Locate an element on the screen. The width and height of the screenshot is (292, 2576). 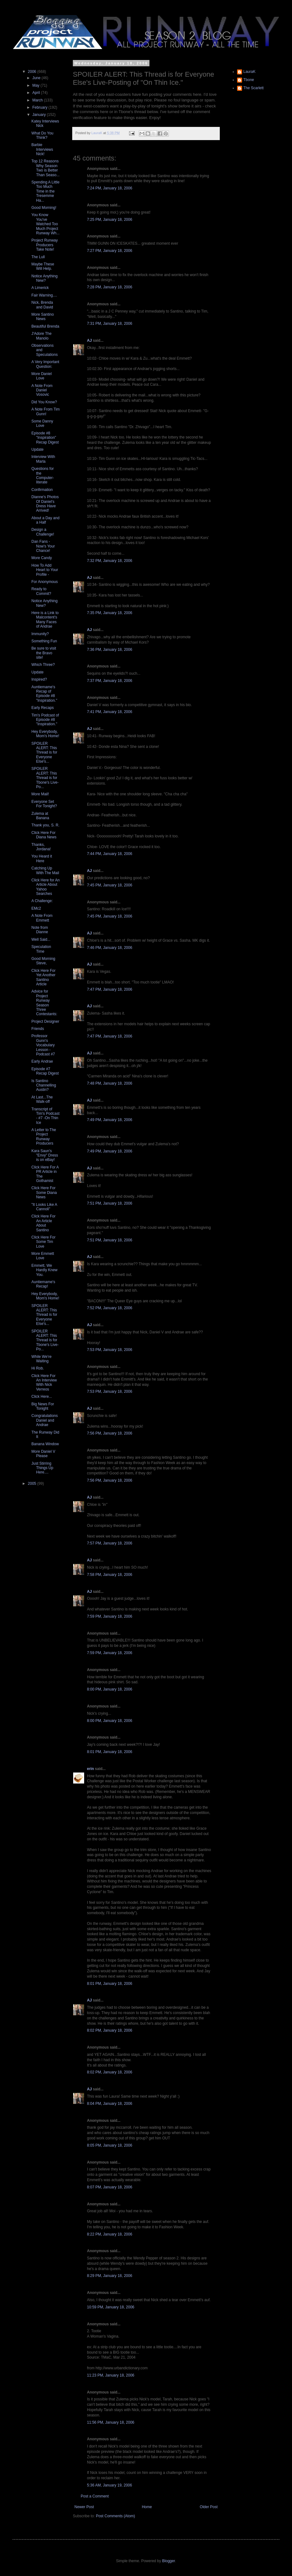
Zulema at Banana is located at coordinates (40, 815).